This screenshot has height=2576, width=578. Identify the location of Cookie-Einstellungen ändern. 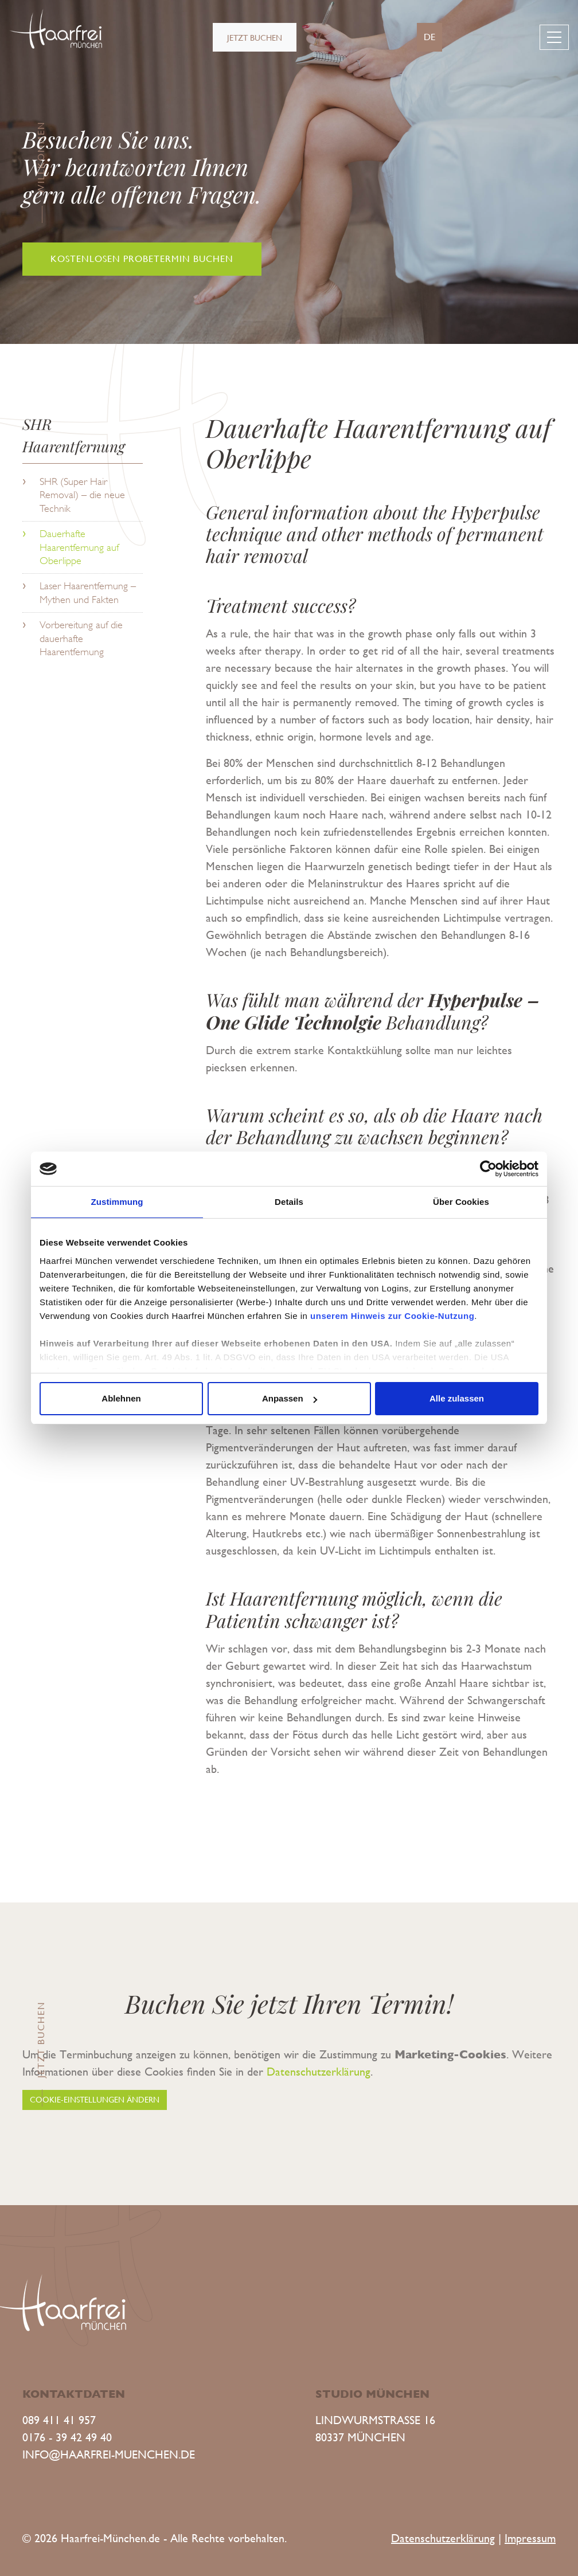
(94, 2099).